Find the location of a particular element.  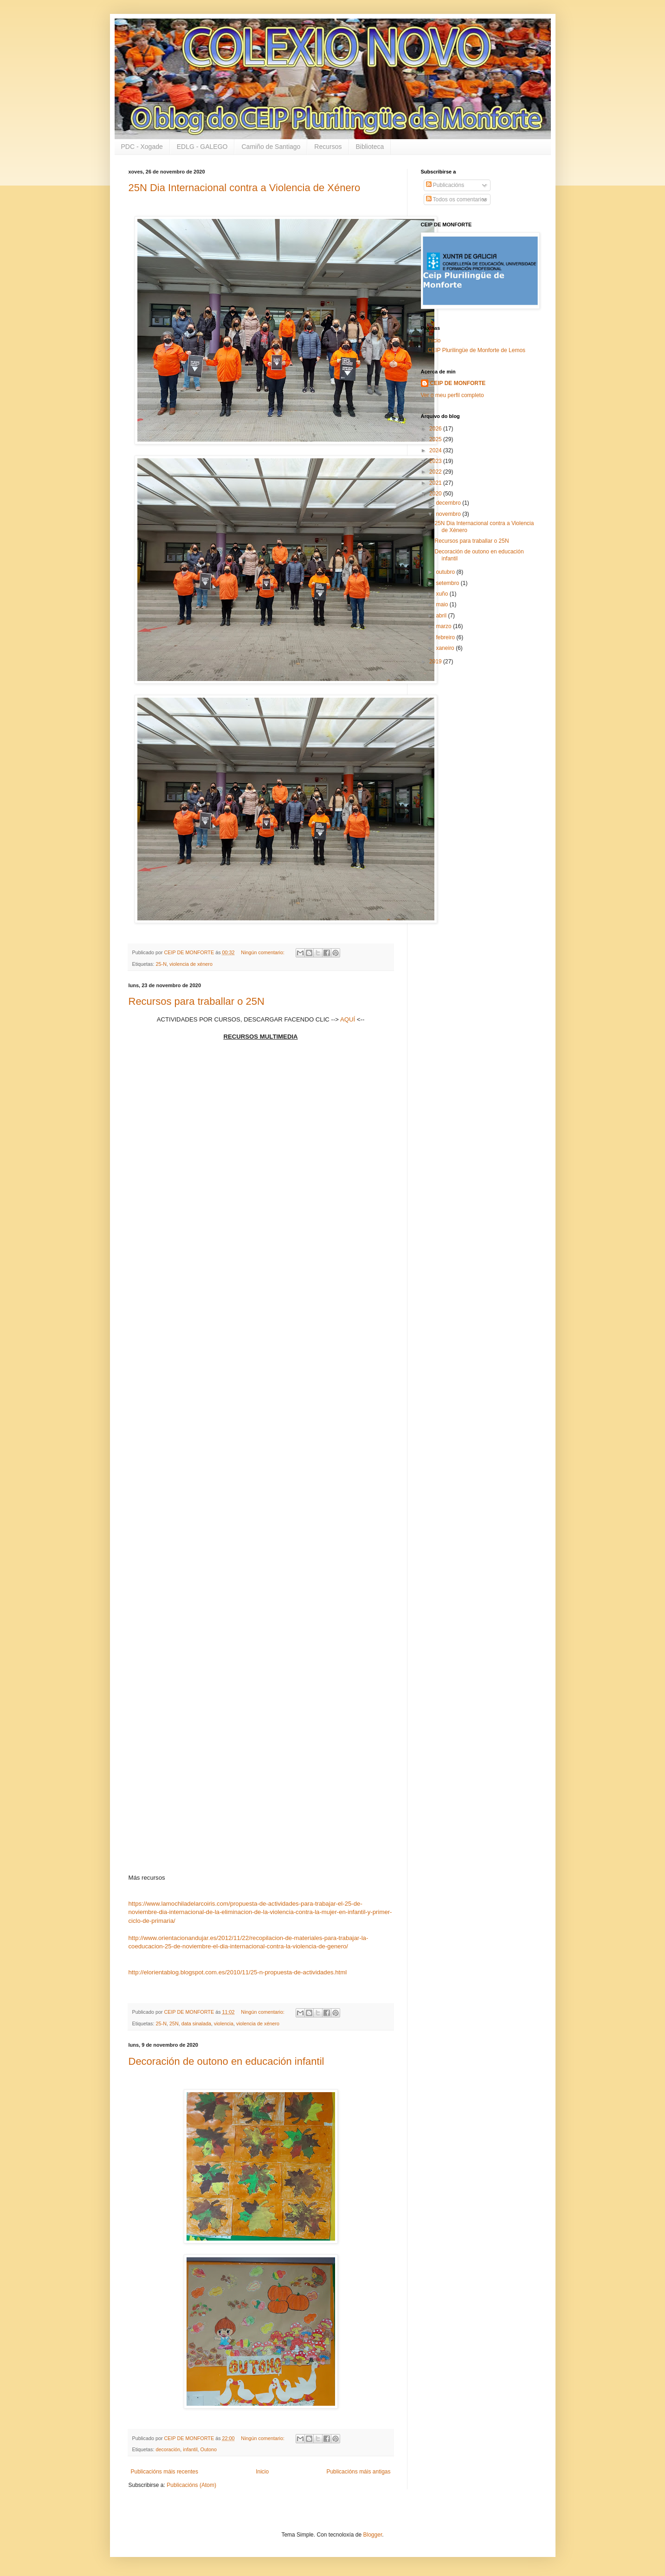

2024 is located at coordinates (436, 450).